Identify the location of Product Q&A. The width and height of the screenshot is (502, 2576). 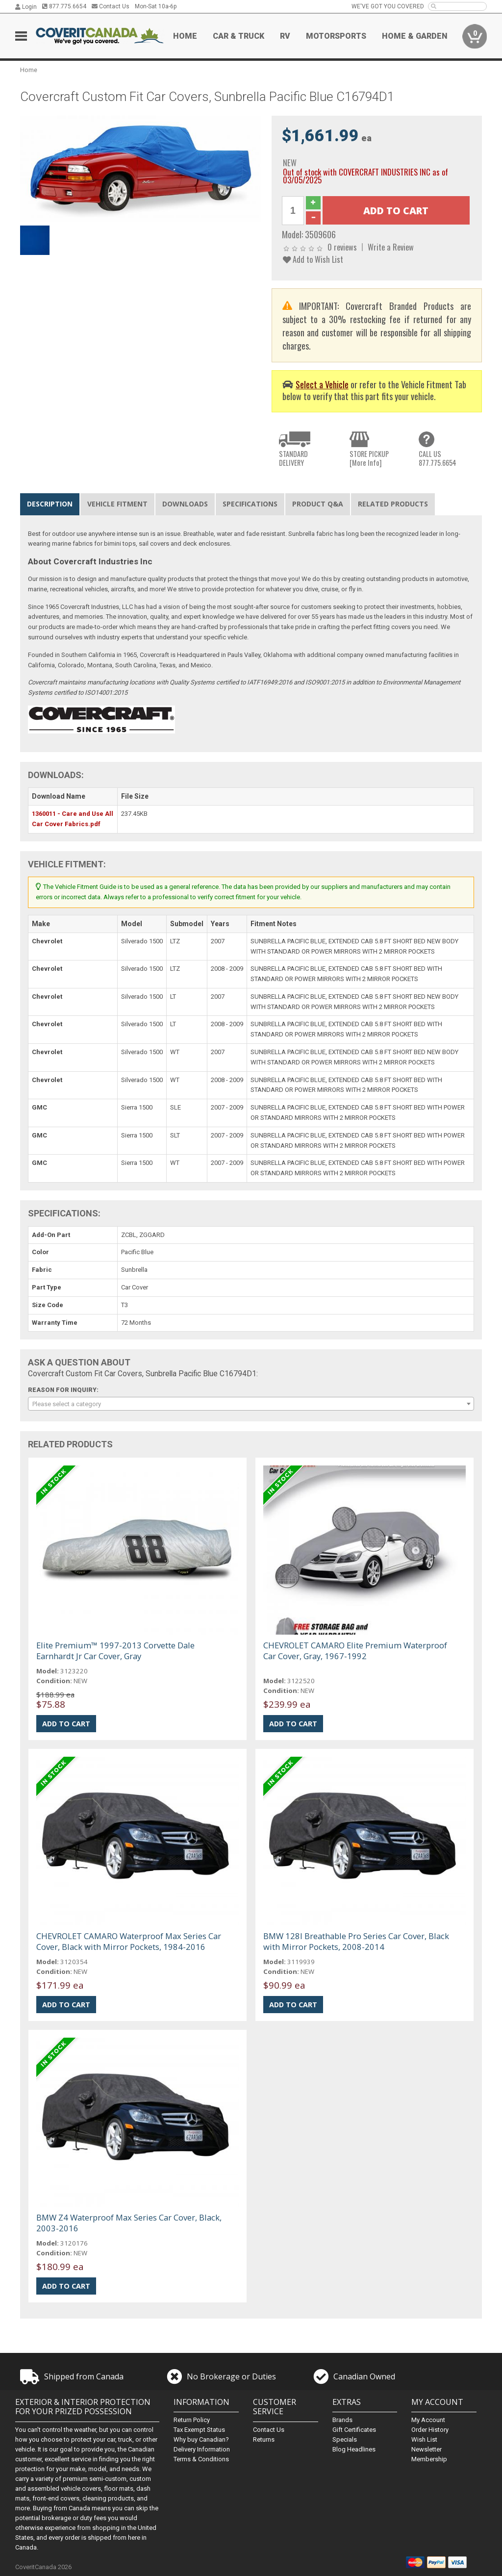
(317, 503).